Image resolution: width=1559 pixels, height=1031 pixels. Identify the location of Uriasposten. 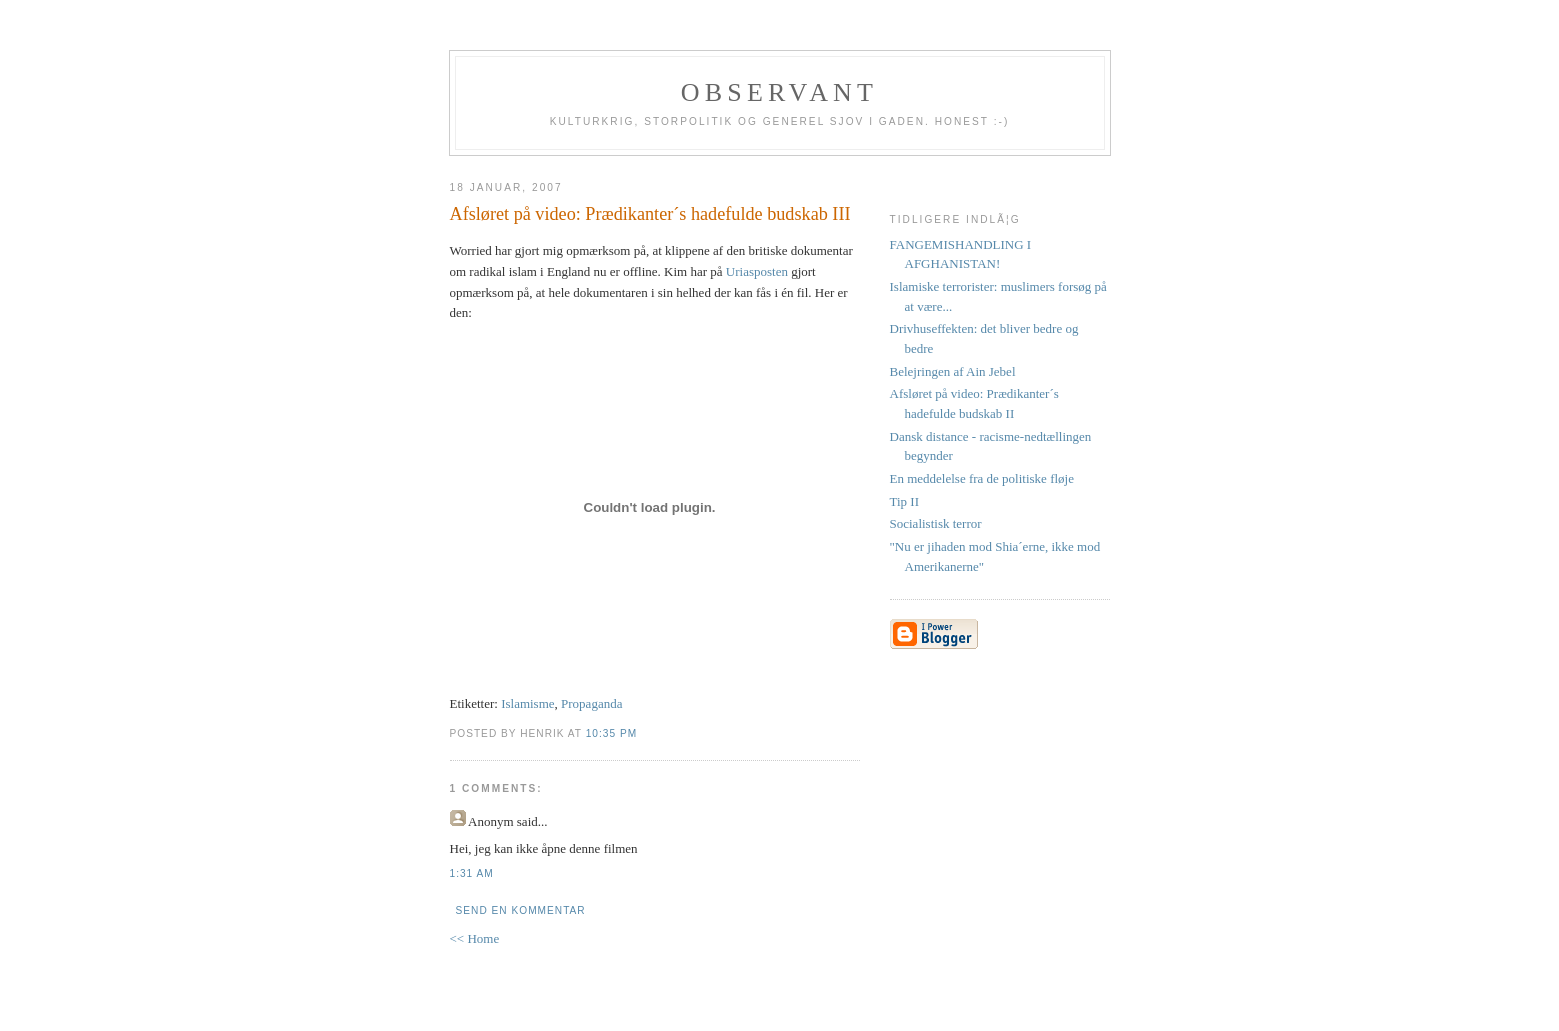
(757, 271).